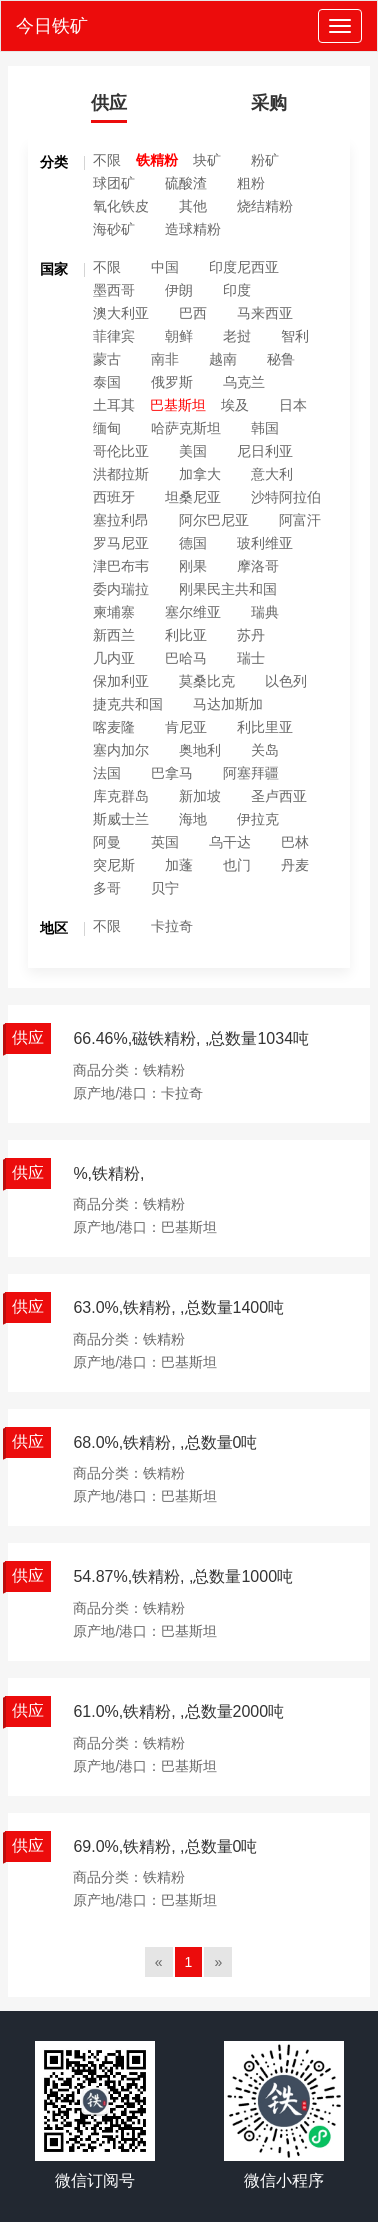 The image size is (378, 2222). Describe the element at coordinates (269, 103) in the screenshot. I see `采购` at that location.